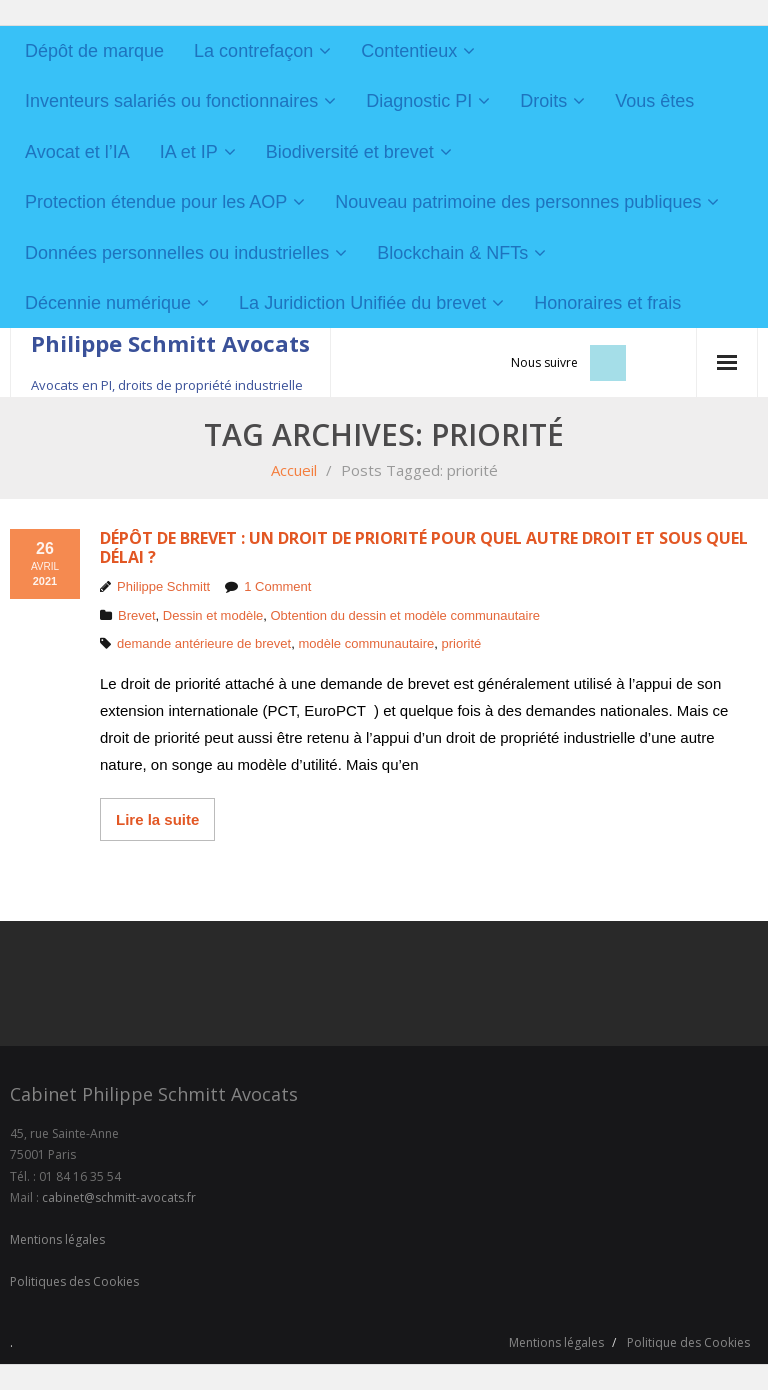 The height and width of the screenshot is (1390, 768). What do you see at coordinates (189, 152) in the screenshot?
I see `IA et IP` at bounding box center [189, 152].